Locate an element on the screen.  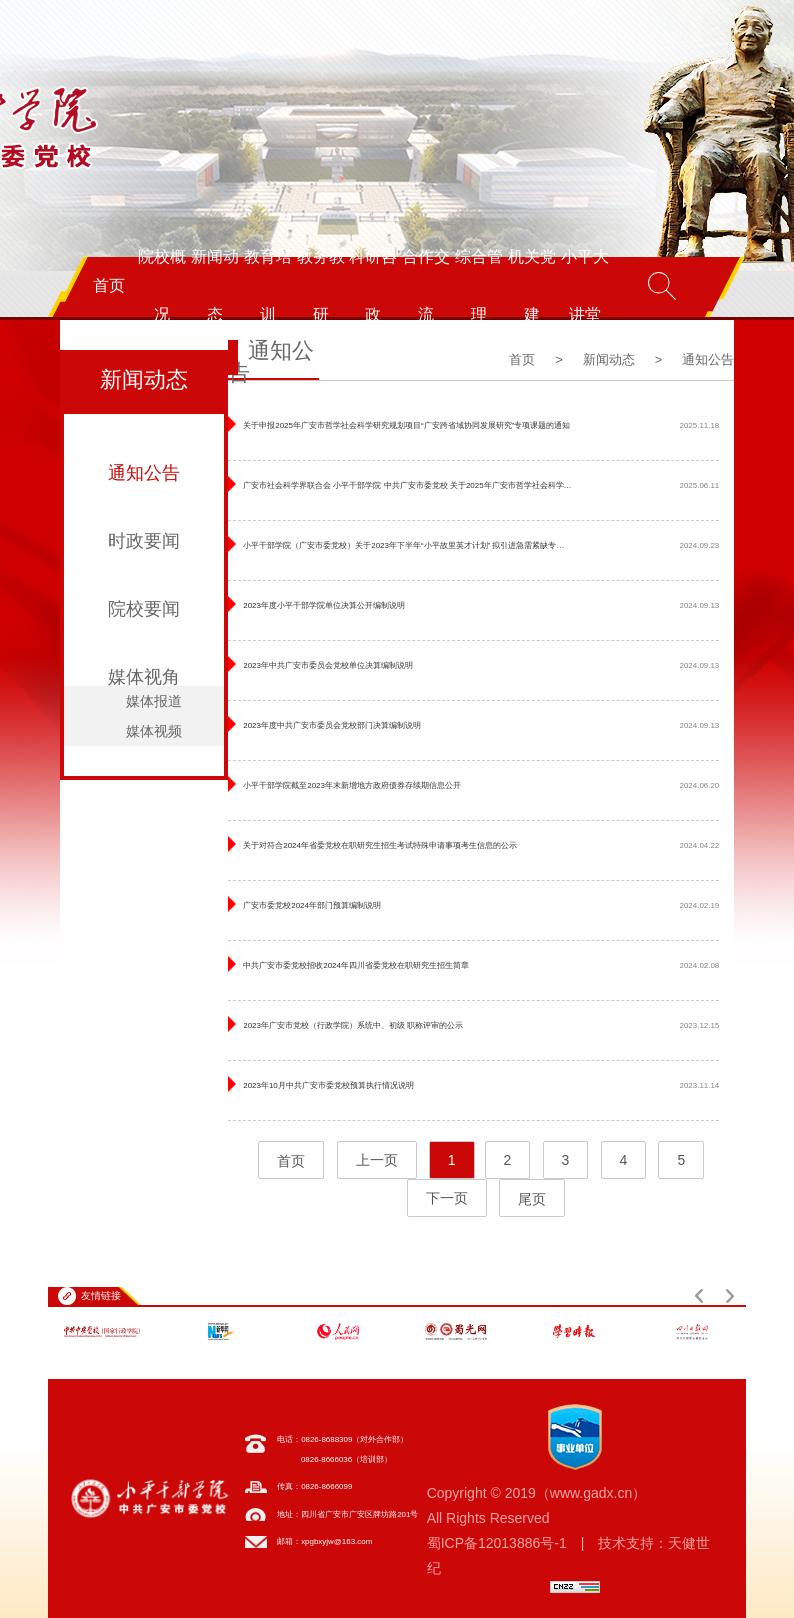
院校要闻 is located at coordinates (144, 609).